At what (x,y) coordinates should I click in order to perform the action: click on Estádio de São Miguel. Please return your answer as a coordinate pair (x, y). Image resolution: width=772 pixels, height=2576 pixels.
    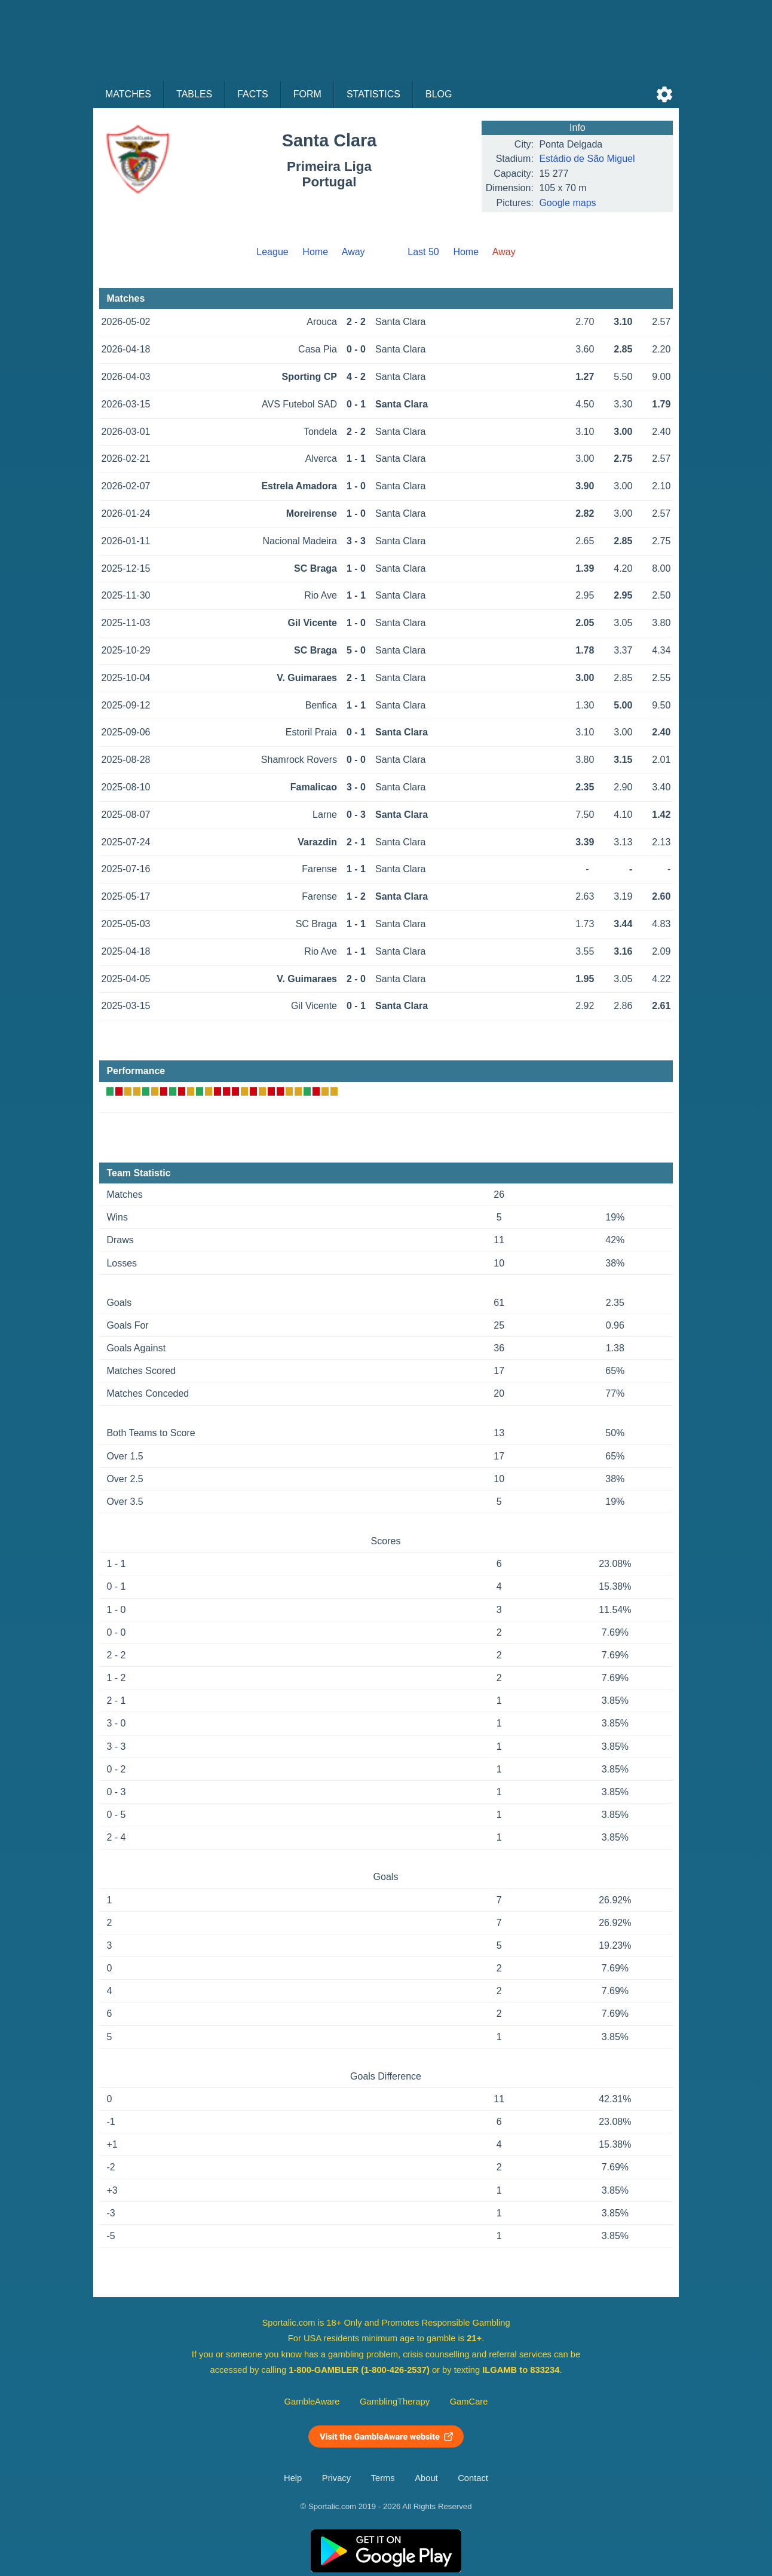
    Looking at the image, I should click on (587, 159).